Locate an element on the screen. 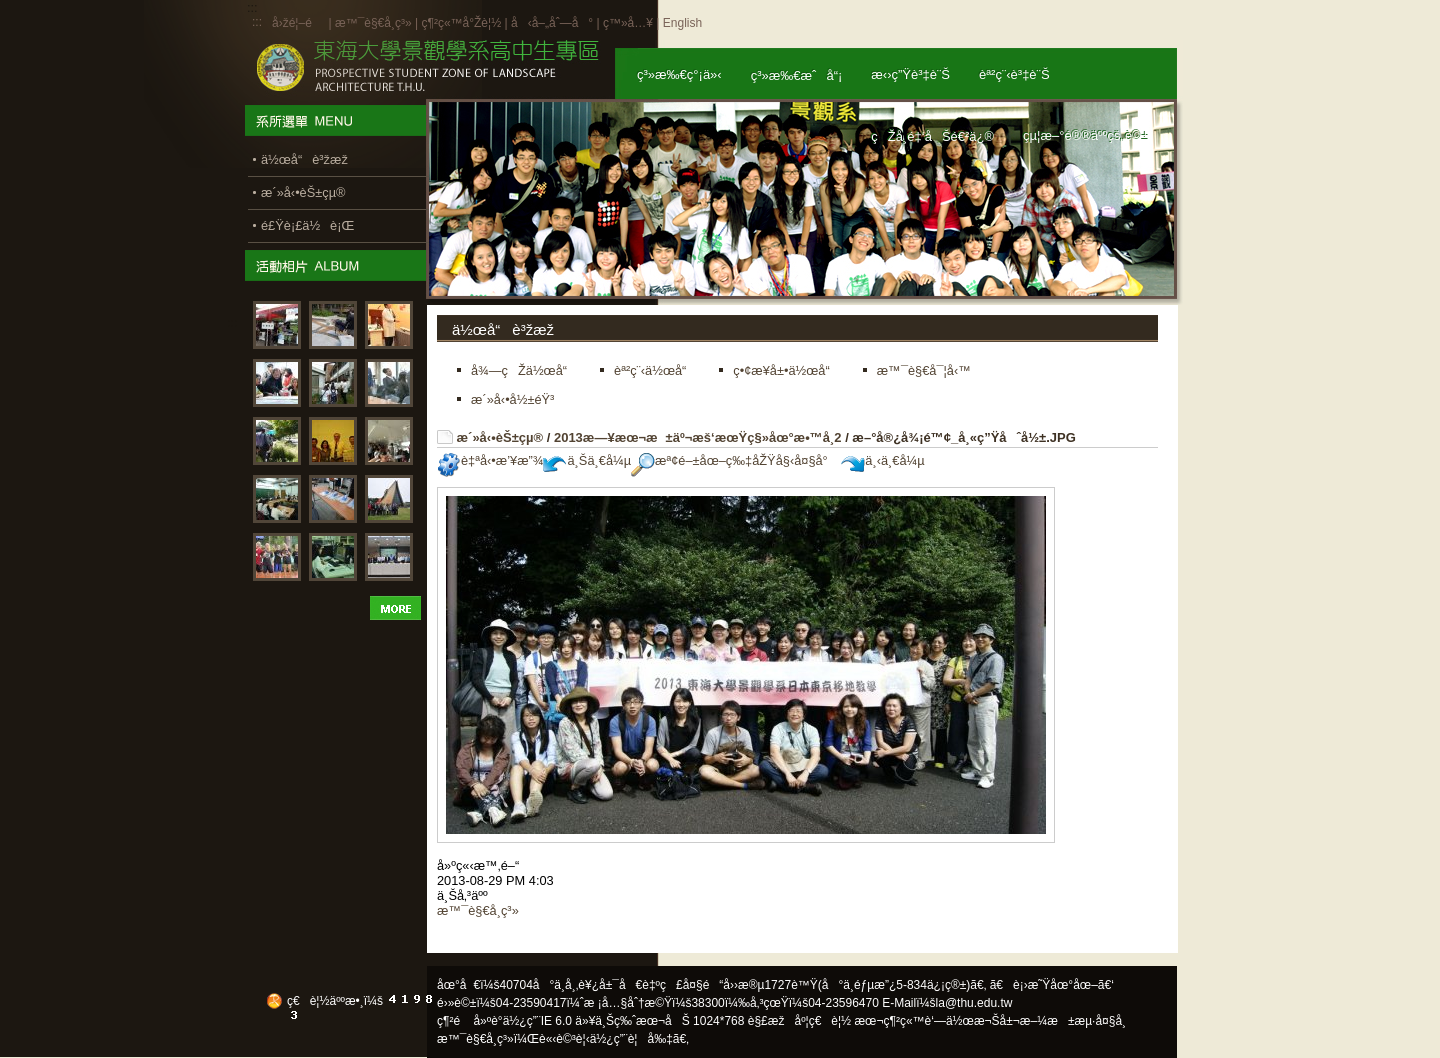 This screenshot has height=1058, width=1440. ä½¿ç”¨è¦å‰‡ is located at coordinates (631, 1039).